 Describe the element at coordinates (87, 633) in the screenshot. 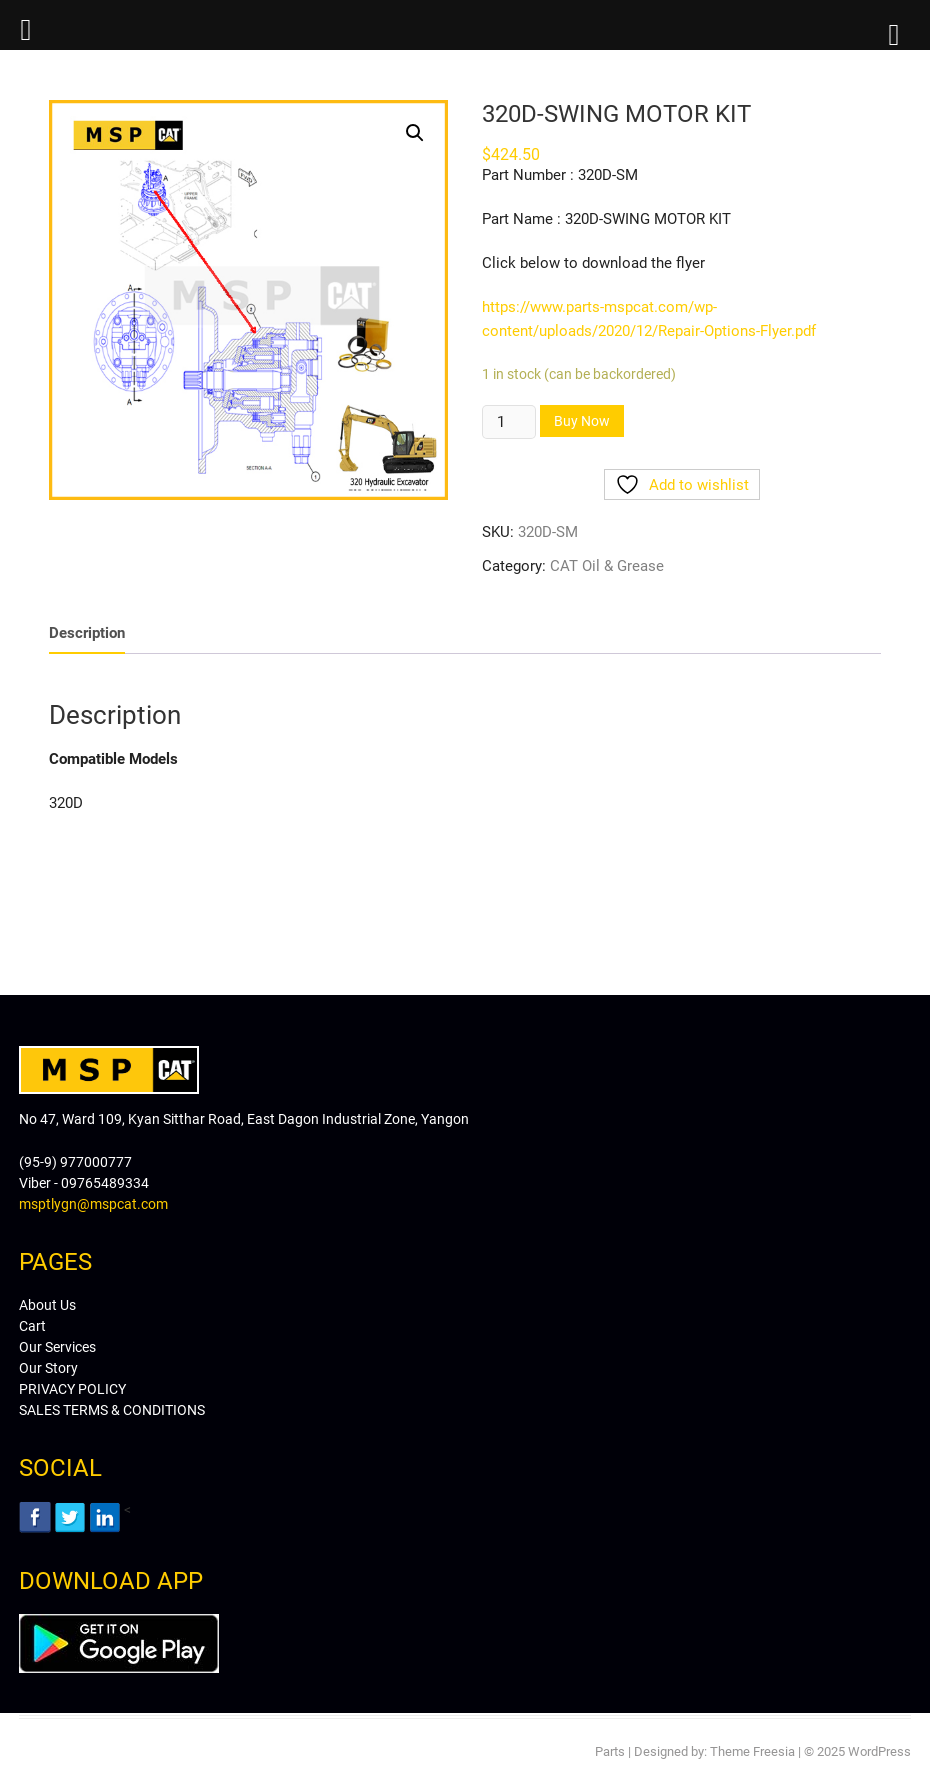

I see `Description` at that location.